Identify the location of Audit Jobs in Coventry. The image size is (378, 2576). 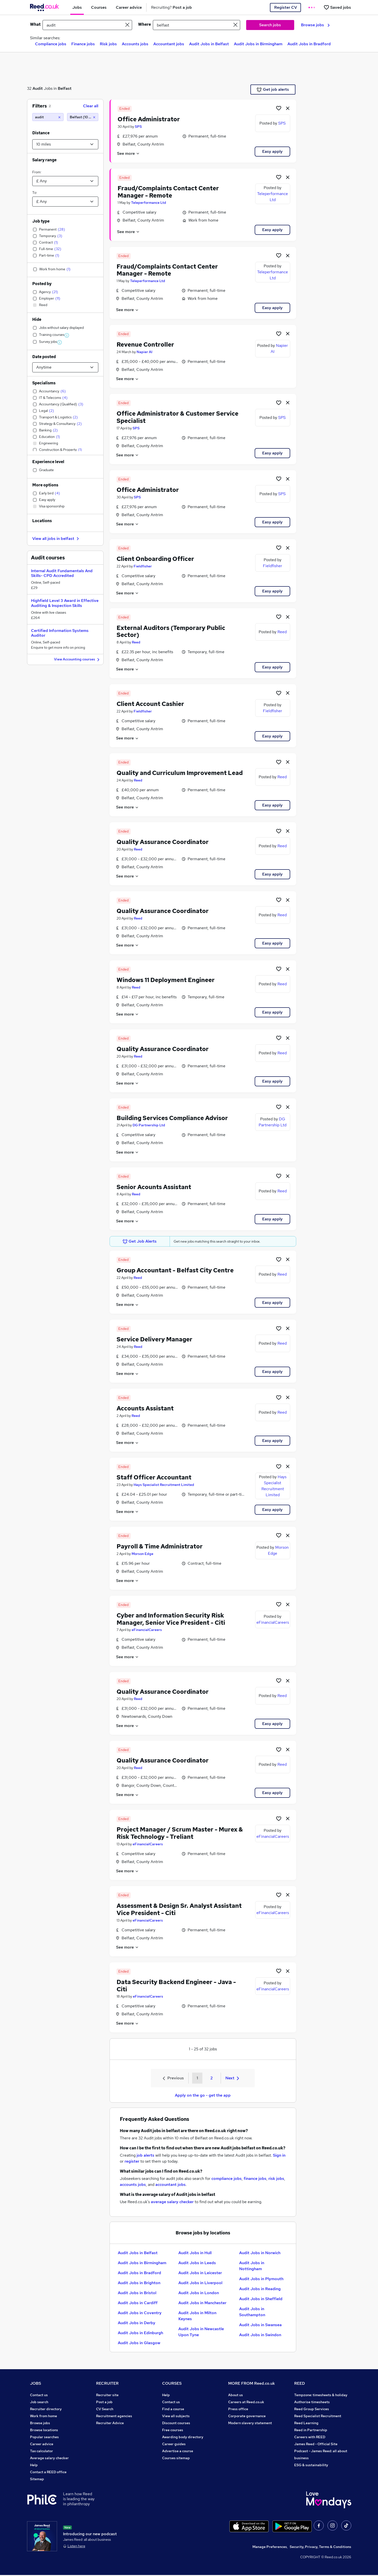
(140, 2312).